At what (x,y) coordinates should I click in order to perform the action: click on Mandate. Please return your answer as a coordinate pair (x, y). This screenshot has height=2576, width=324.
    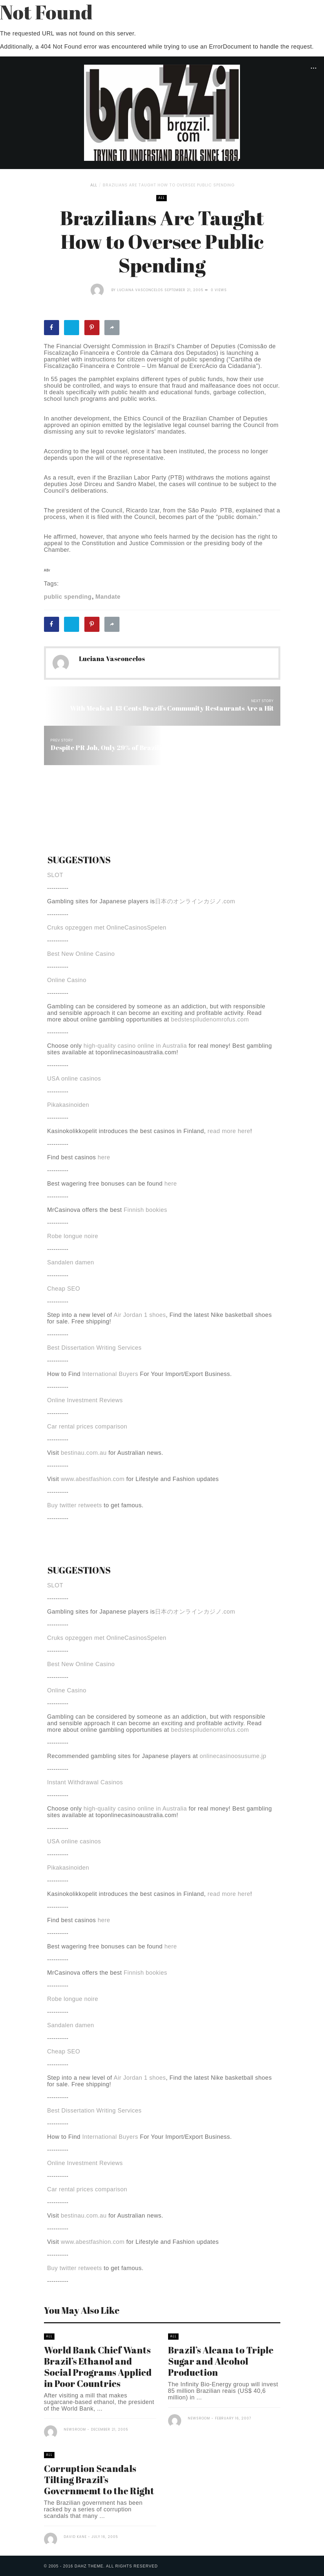
    Looking at the image, I should click on (108, 596).